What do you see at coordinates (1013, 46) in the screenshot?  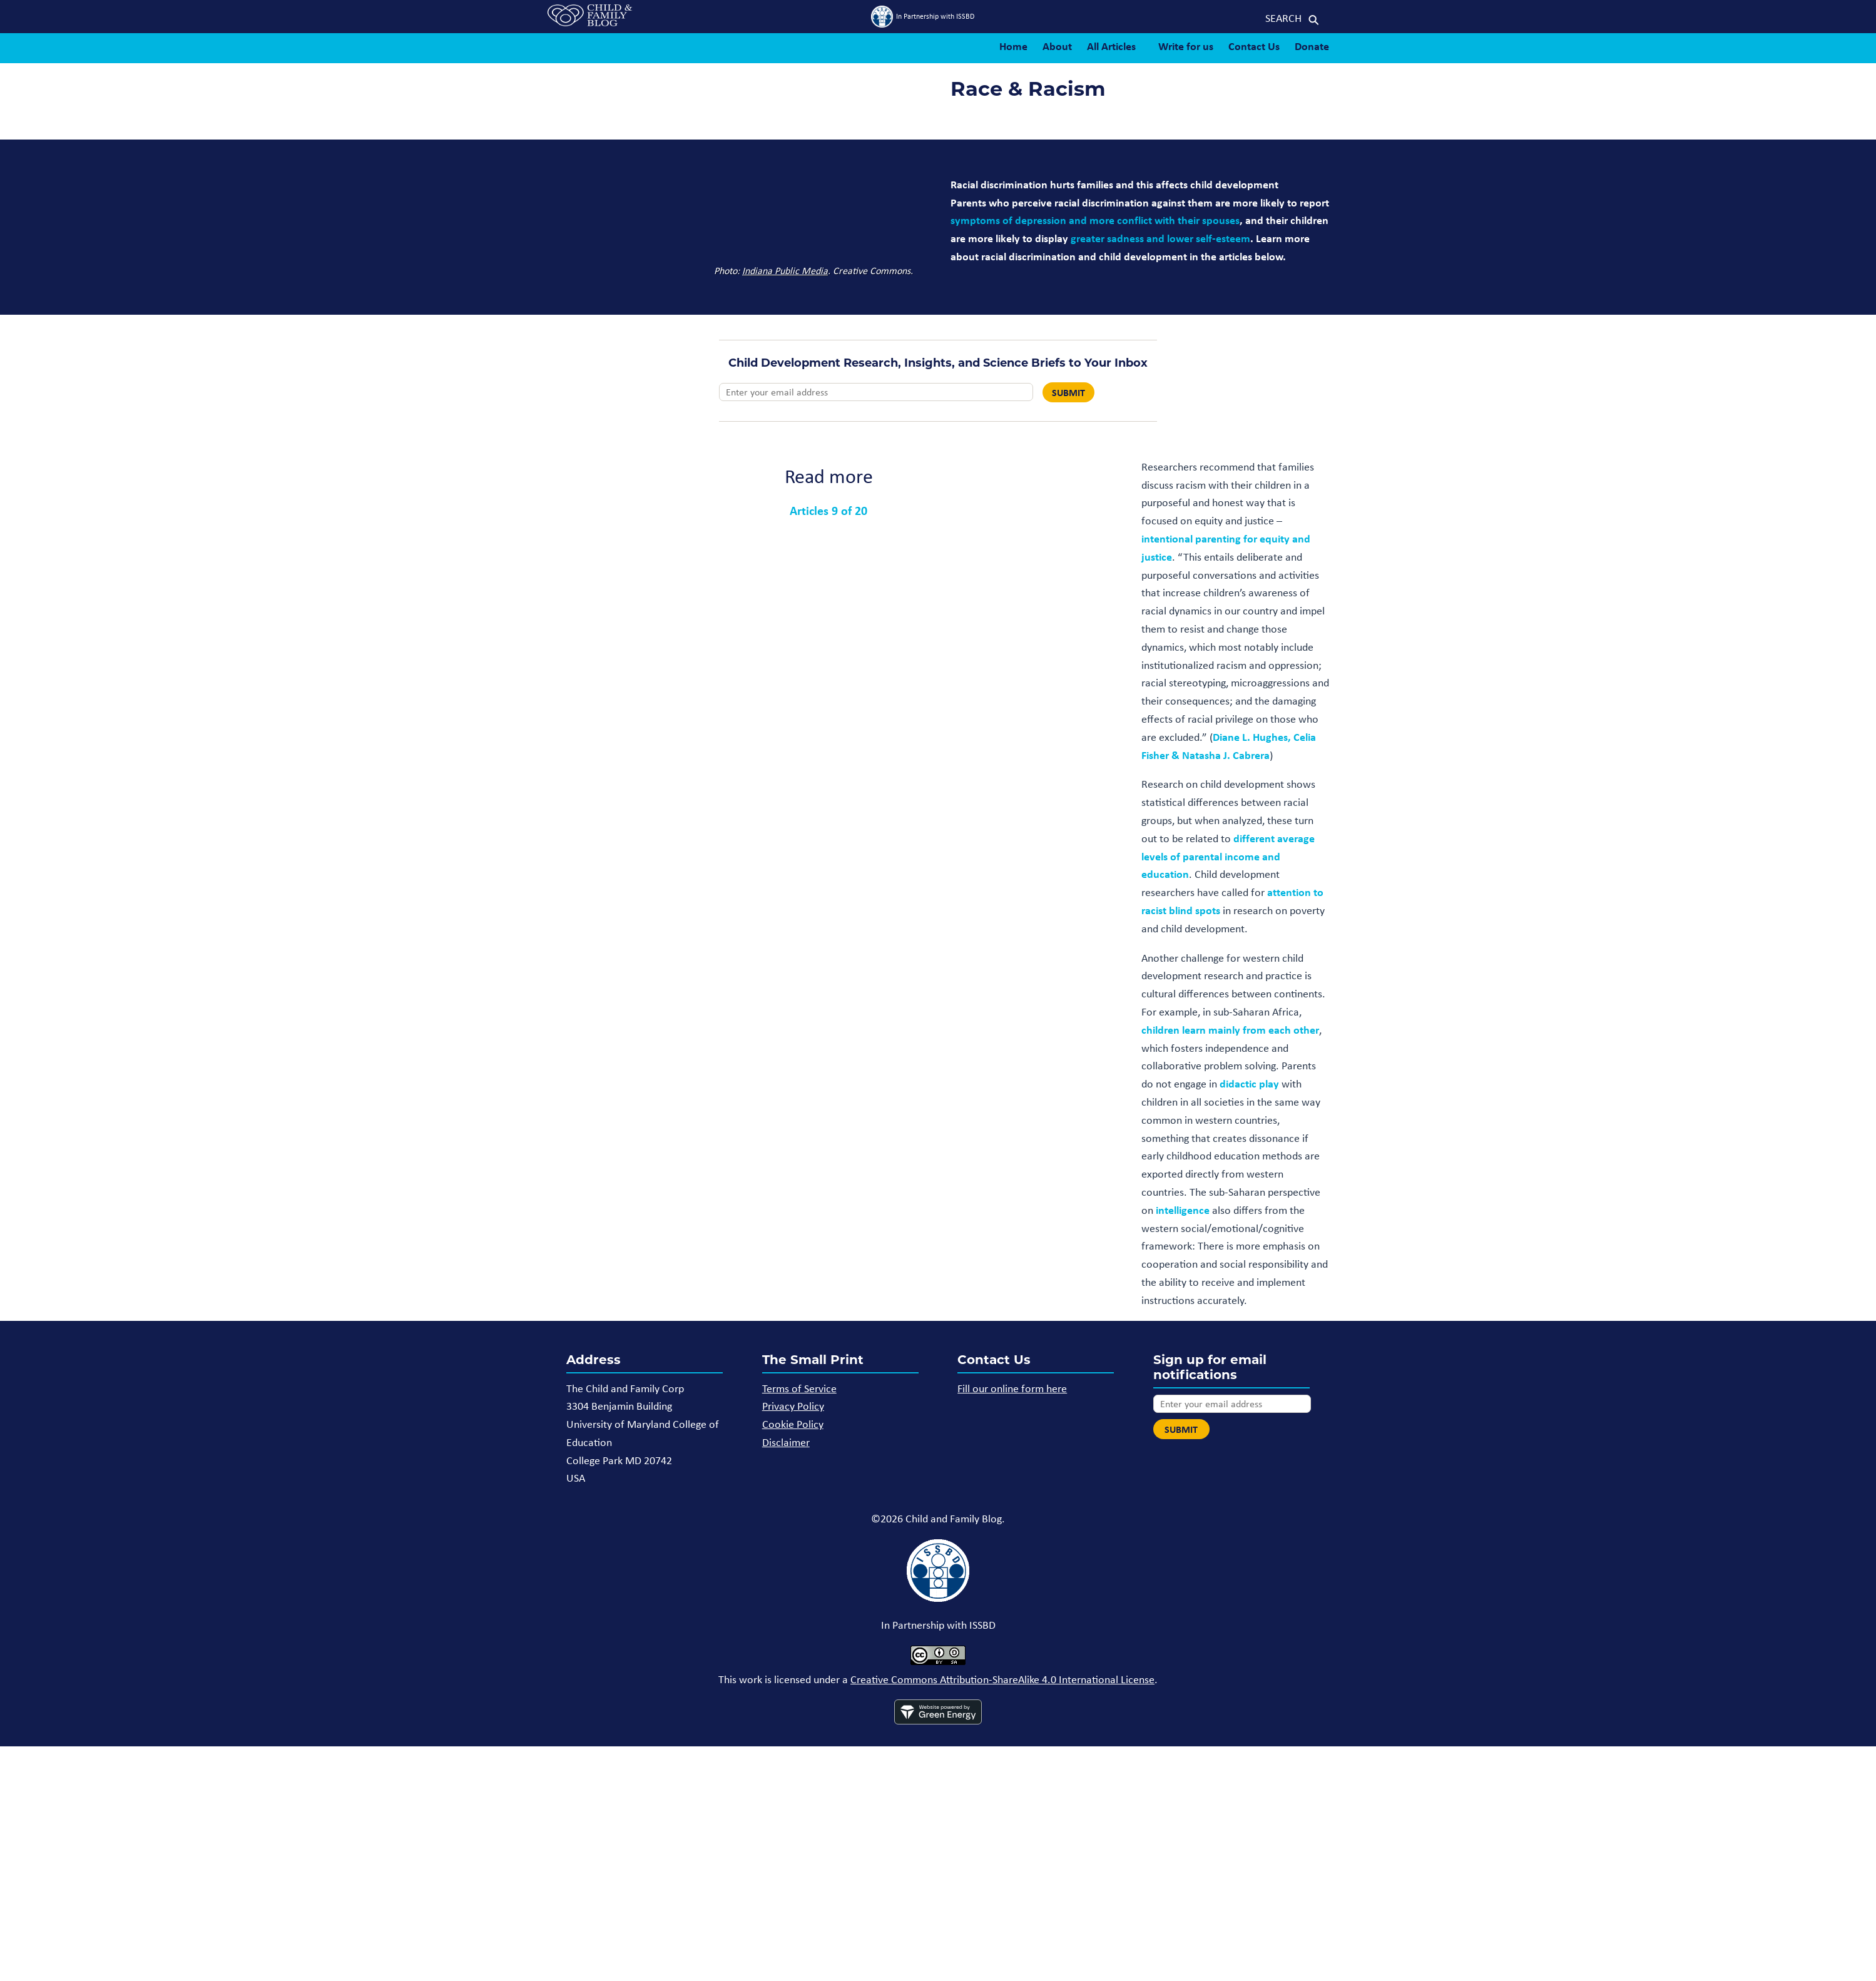 I see `Home` at bounding box center [1013, 46].